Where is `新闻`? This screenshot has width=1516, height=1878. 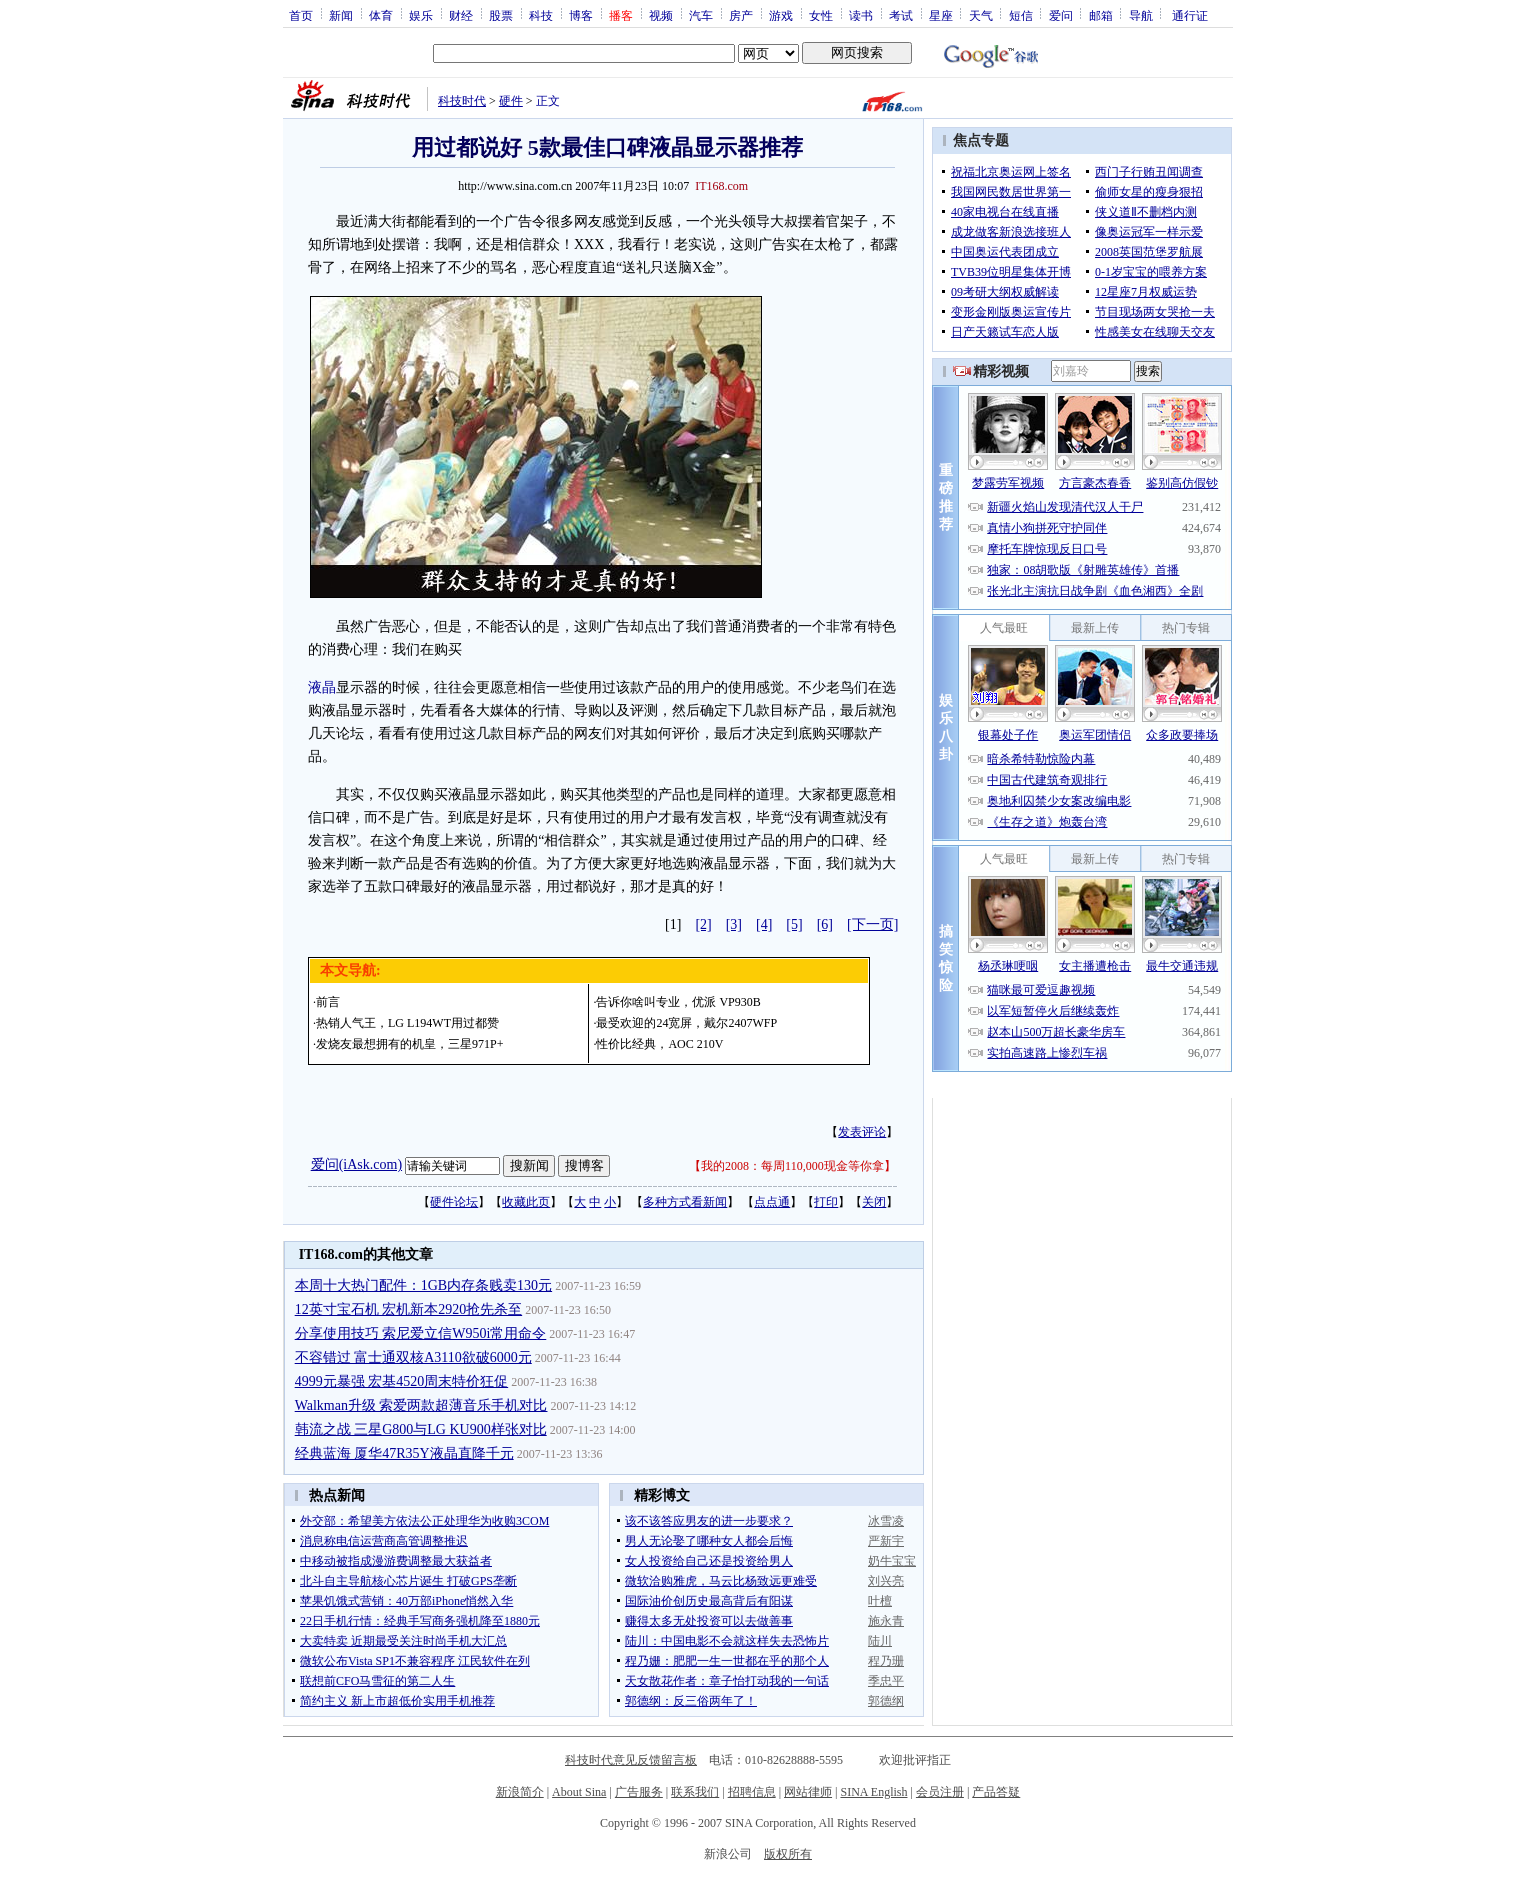 新闻 is located at coordinates (341, 15).